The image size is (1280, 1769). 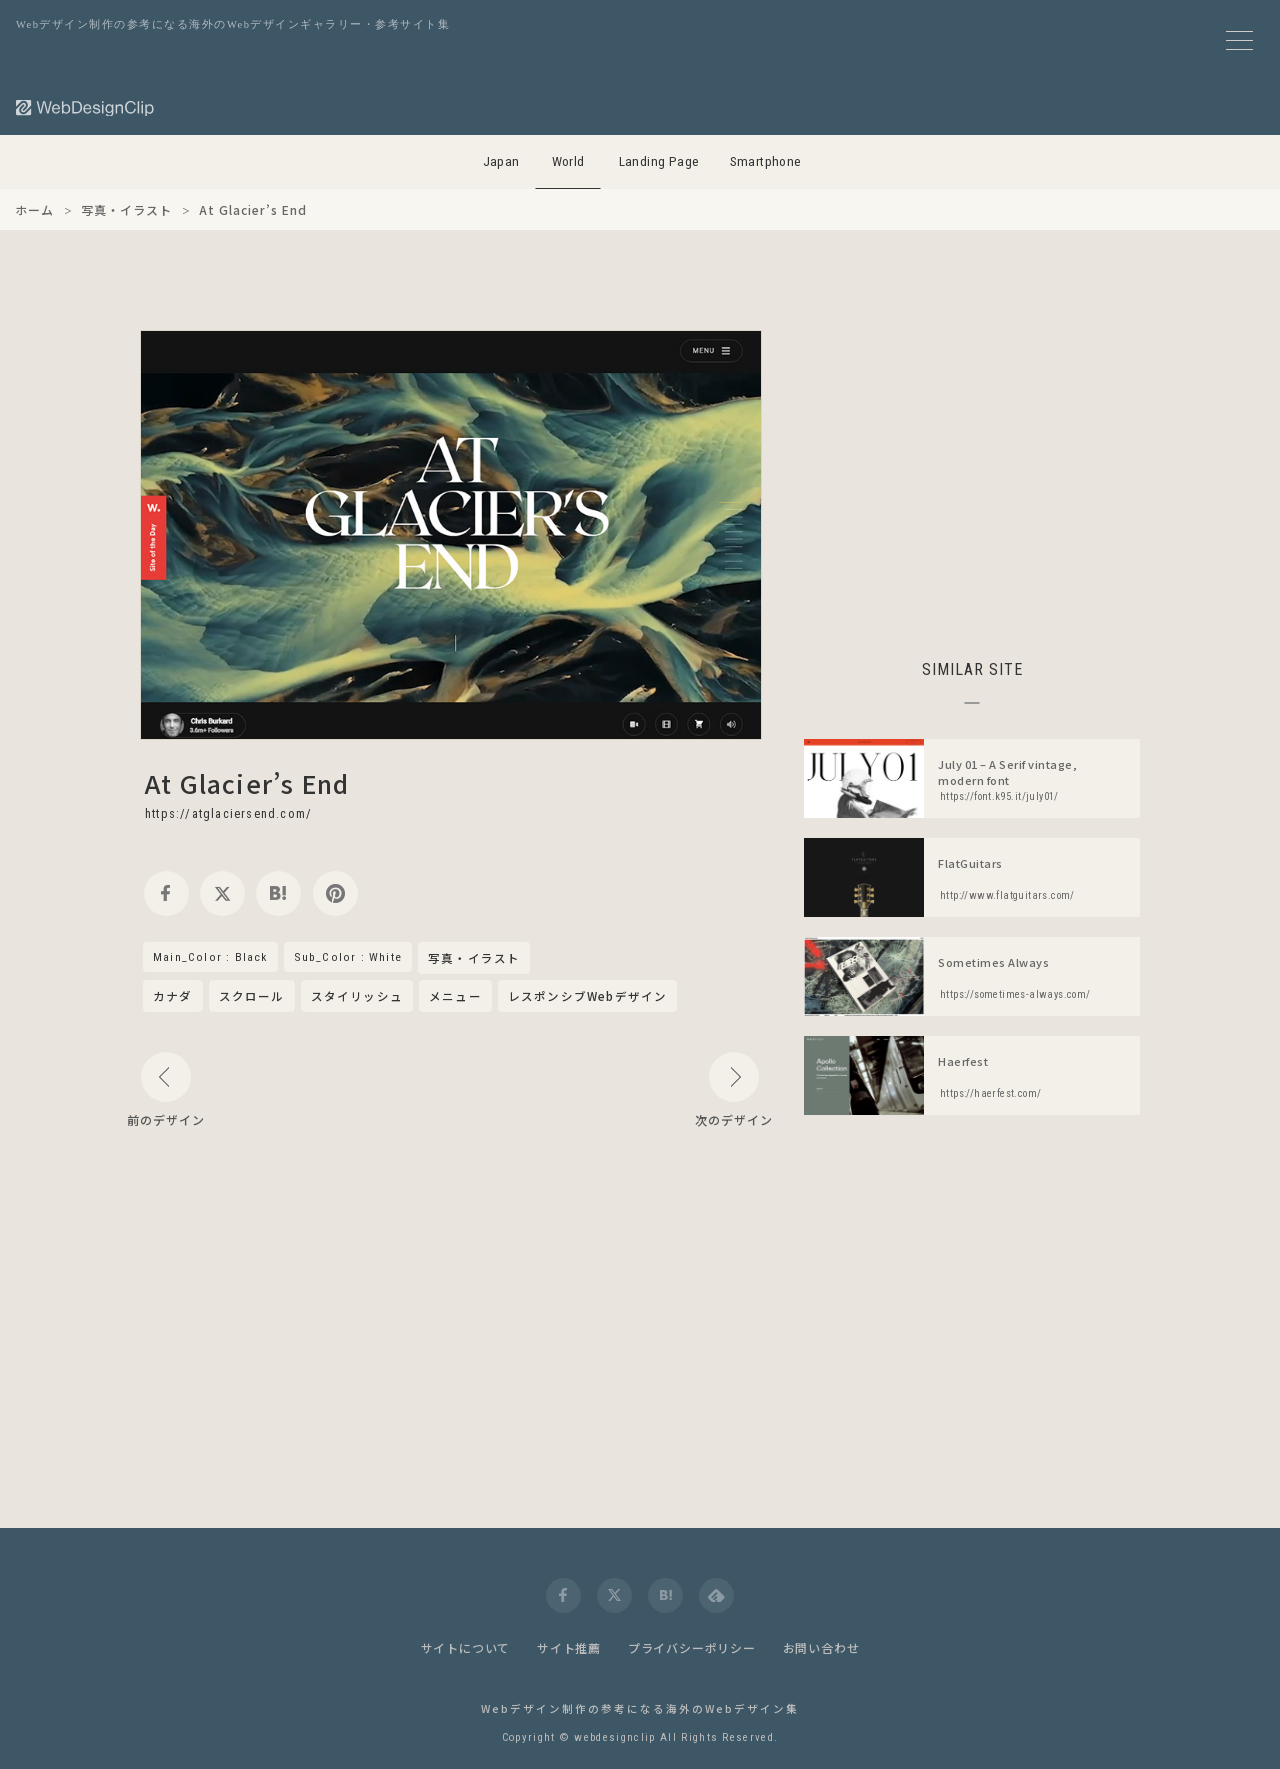 What do you see at coordinates (222, 893) in the screenshot?
I see `[twitter]` at bounding box center [222, 893].